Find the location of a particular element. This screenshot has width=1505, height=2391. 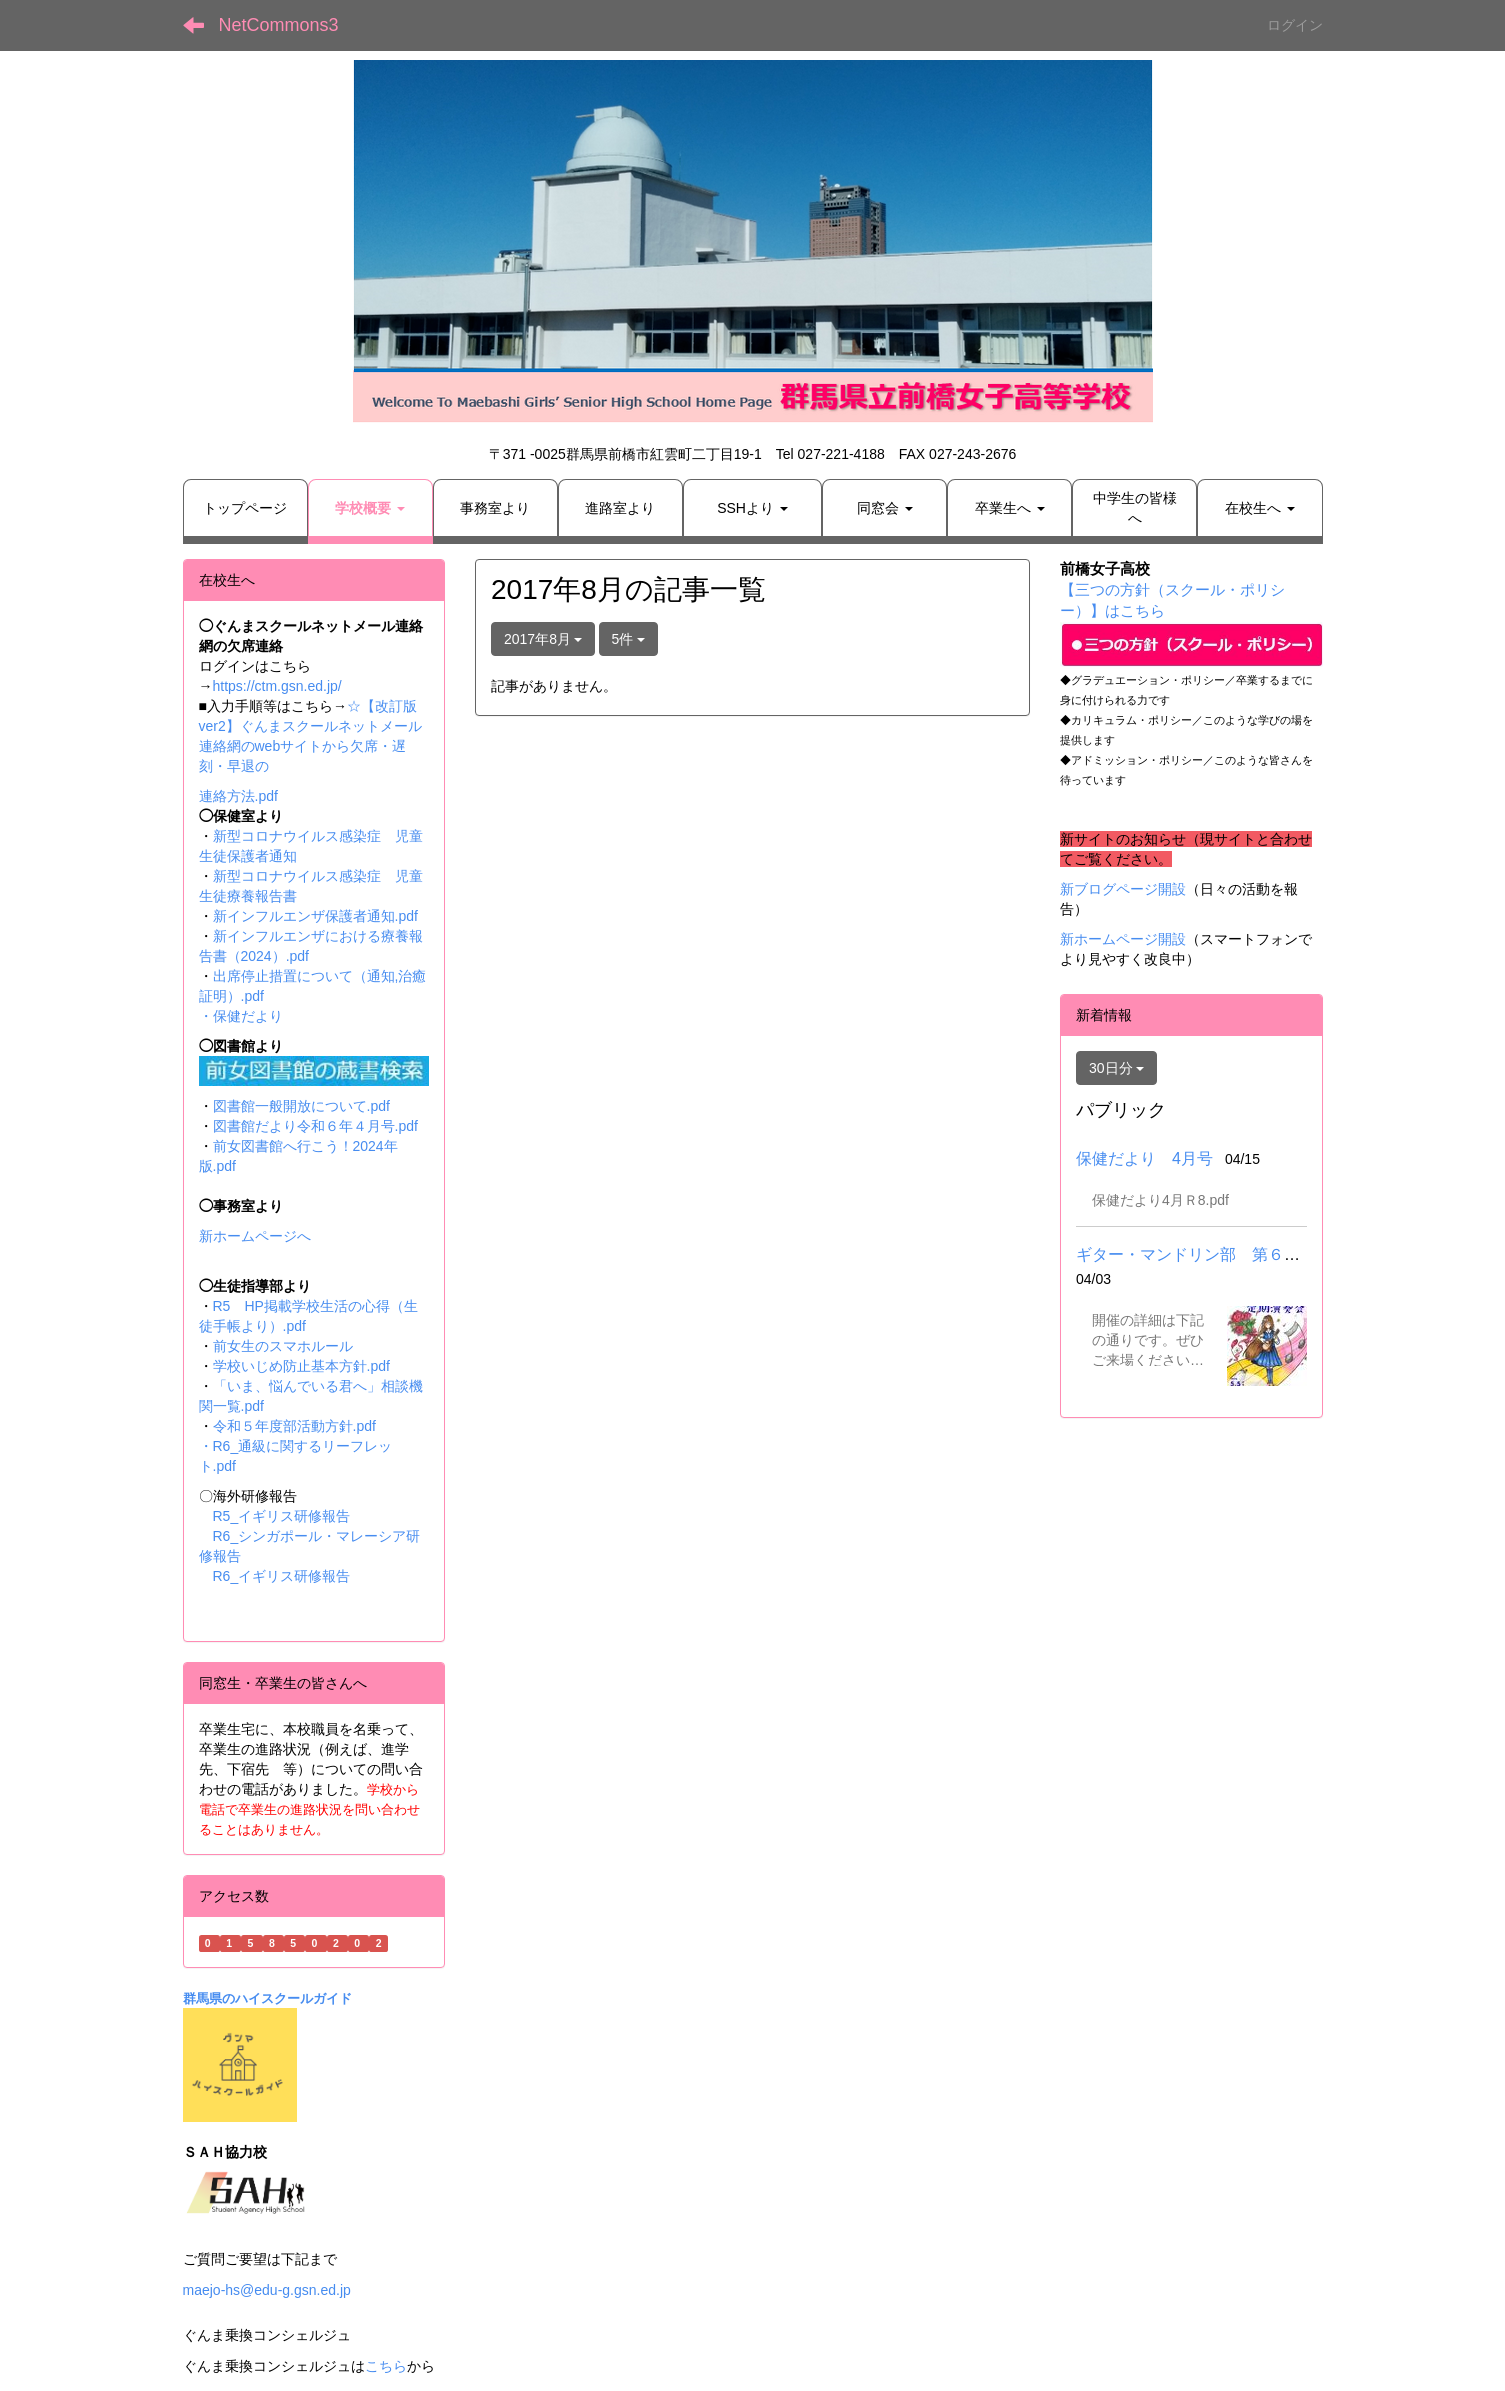

新ホームページ開設 is located at coordinates (1123, 939).